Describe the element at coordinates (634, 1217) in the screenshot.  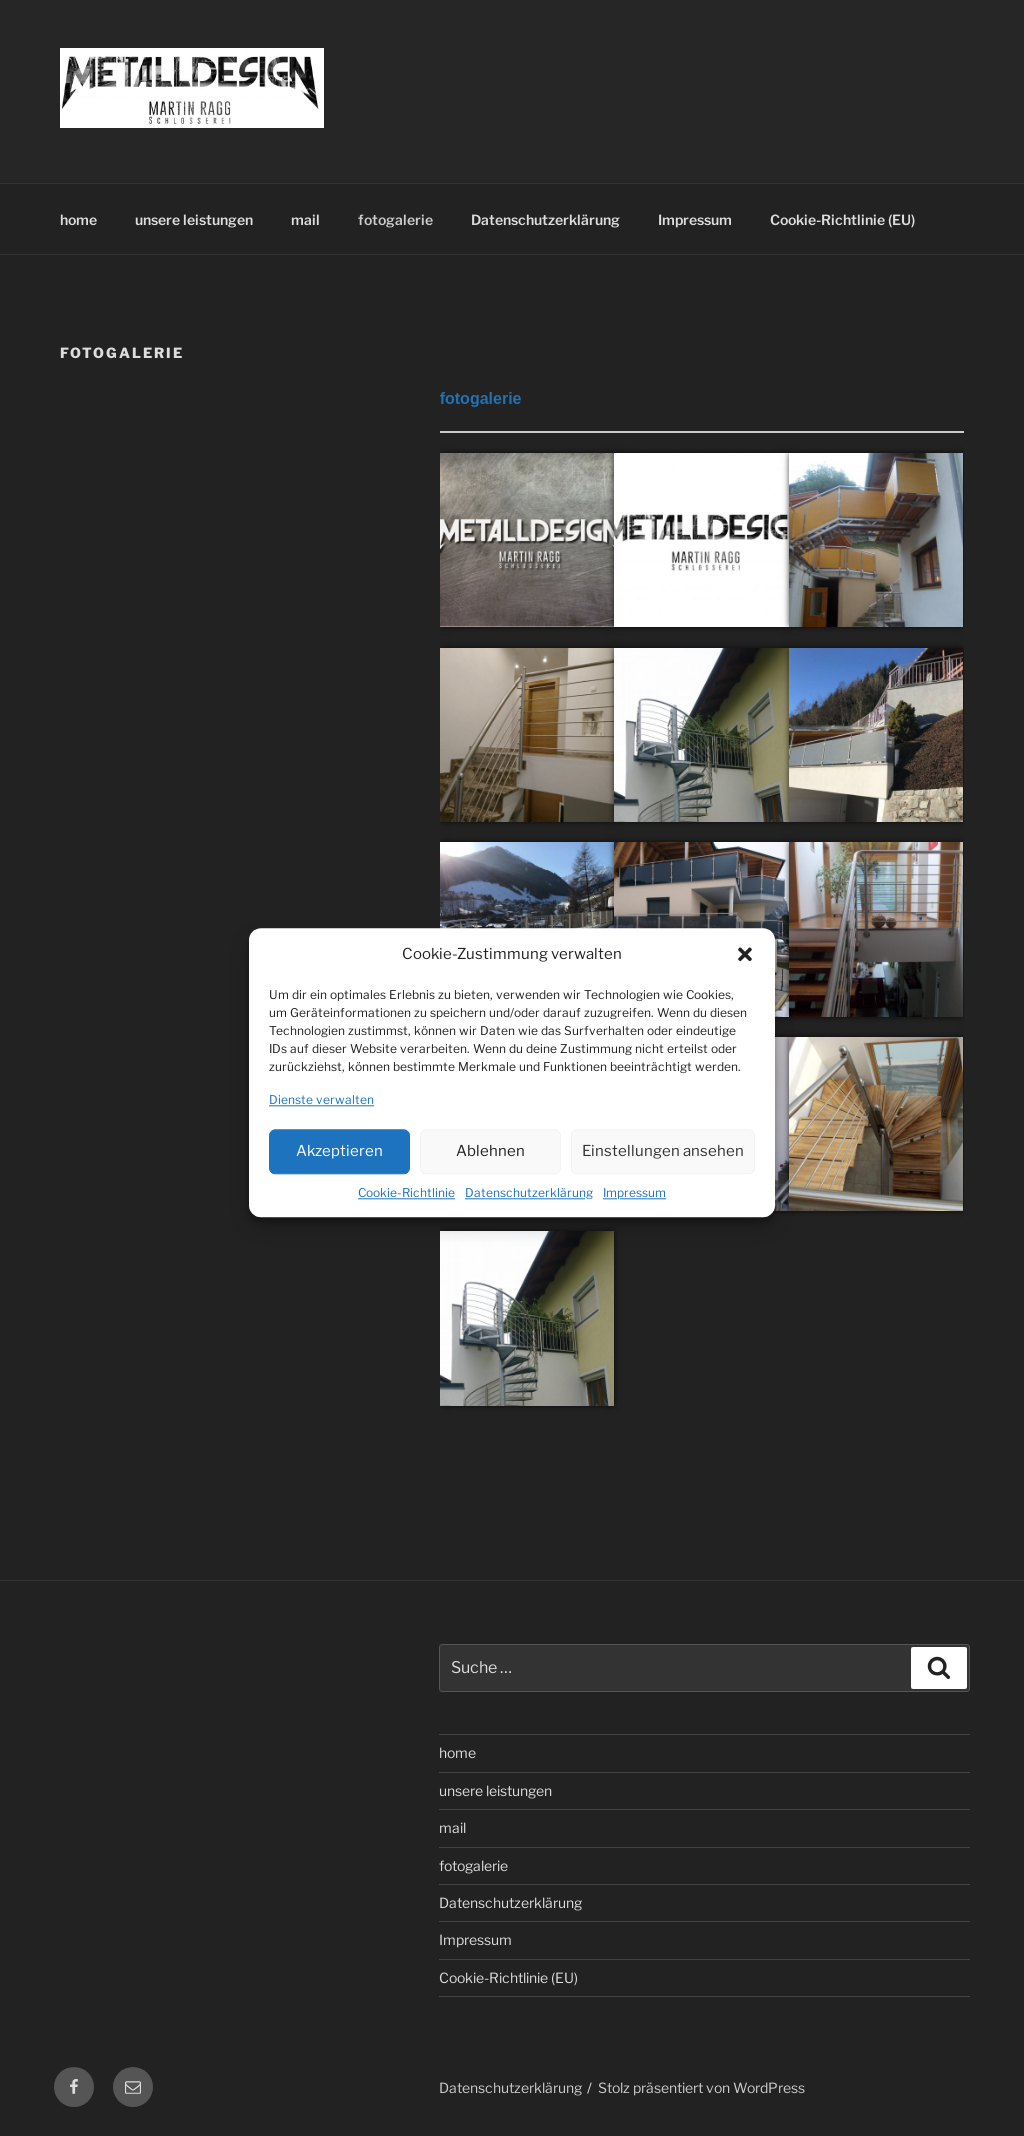
I see `Impressum` at that location.